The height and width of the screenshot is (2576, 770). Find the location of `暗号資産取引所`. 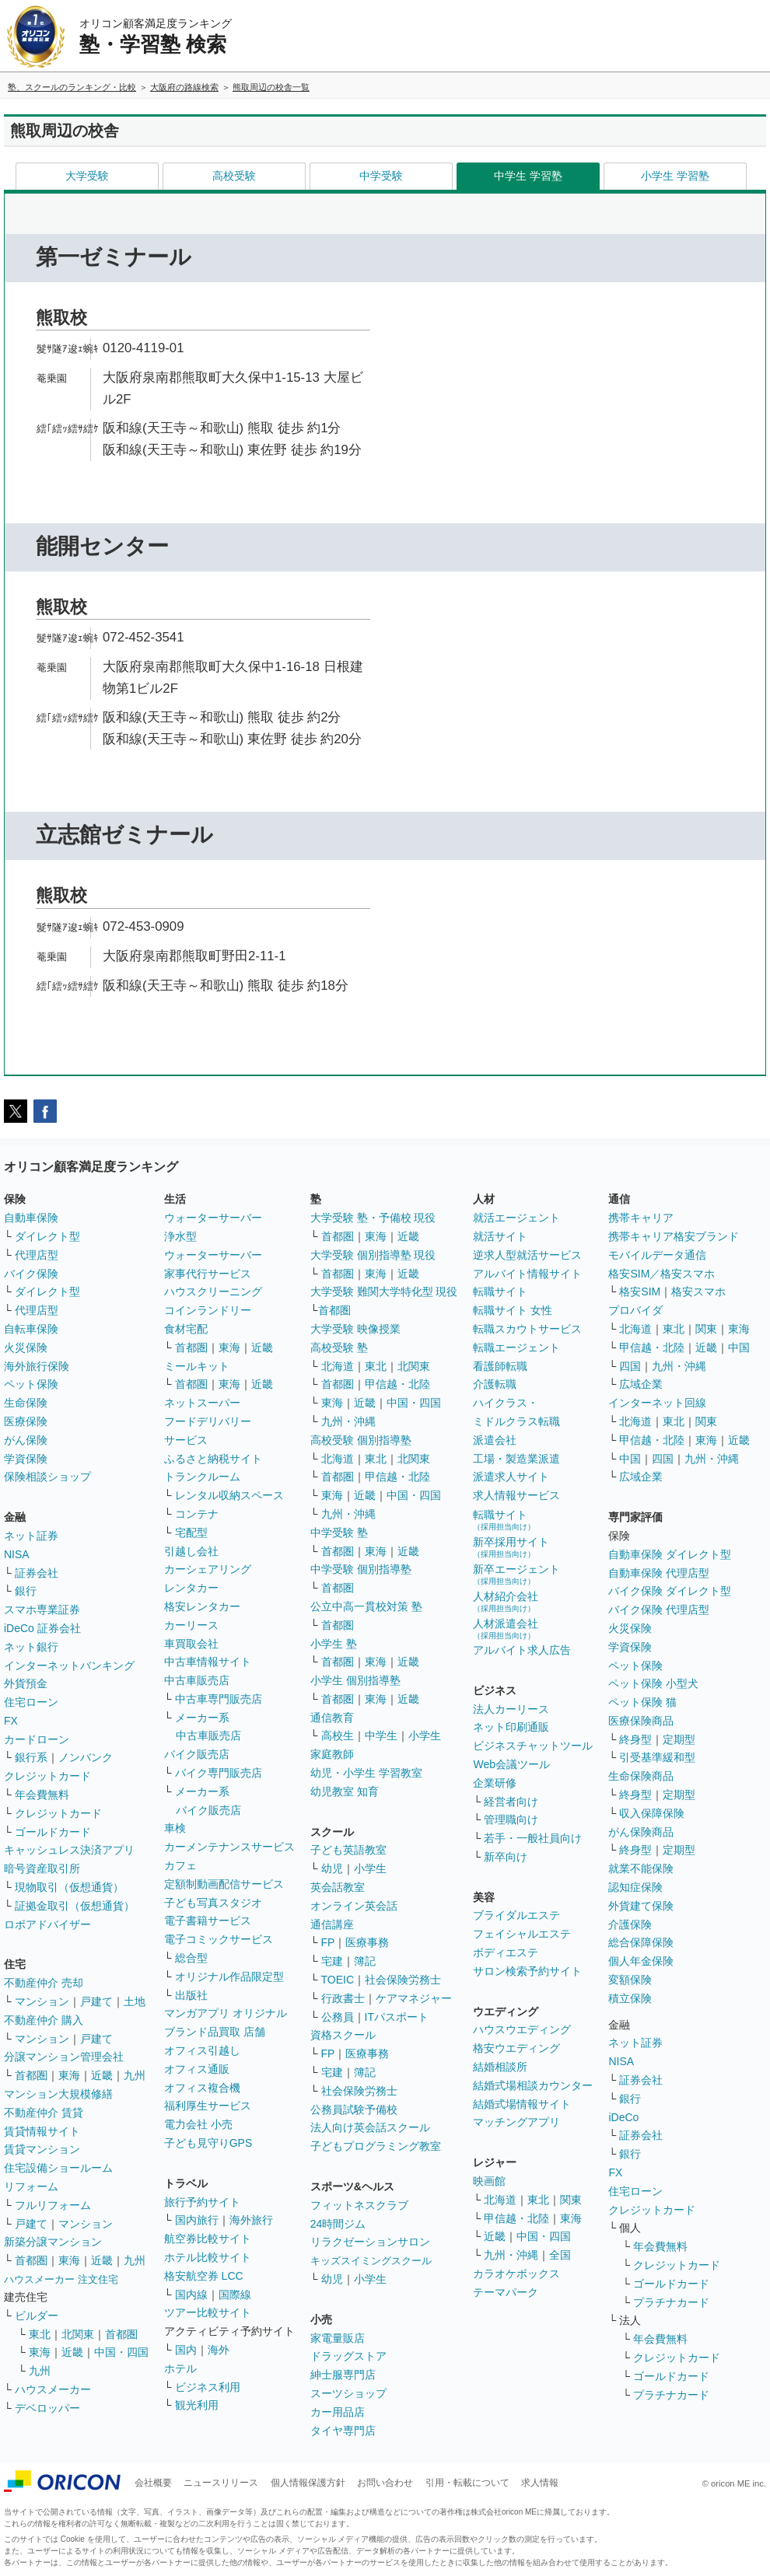

暗号資産取引所 is located at coordinates (42, 1868).